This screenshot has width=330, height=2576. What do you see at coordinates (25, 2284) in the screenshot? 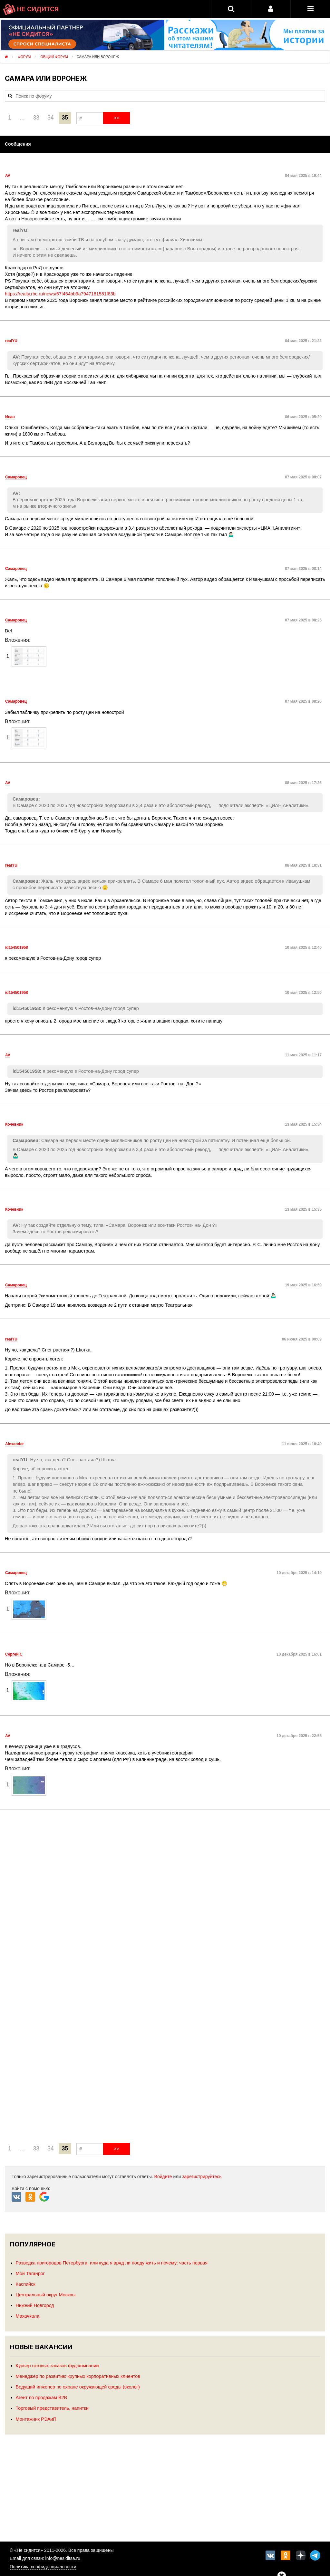
I see `Каспийск` at bounding box center [25, 2284].